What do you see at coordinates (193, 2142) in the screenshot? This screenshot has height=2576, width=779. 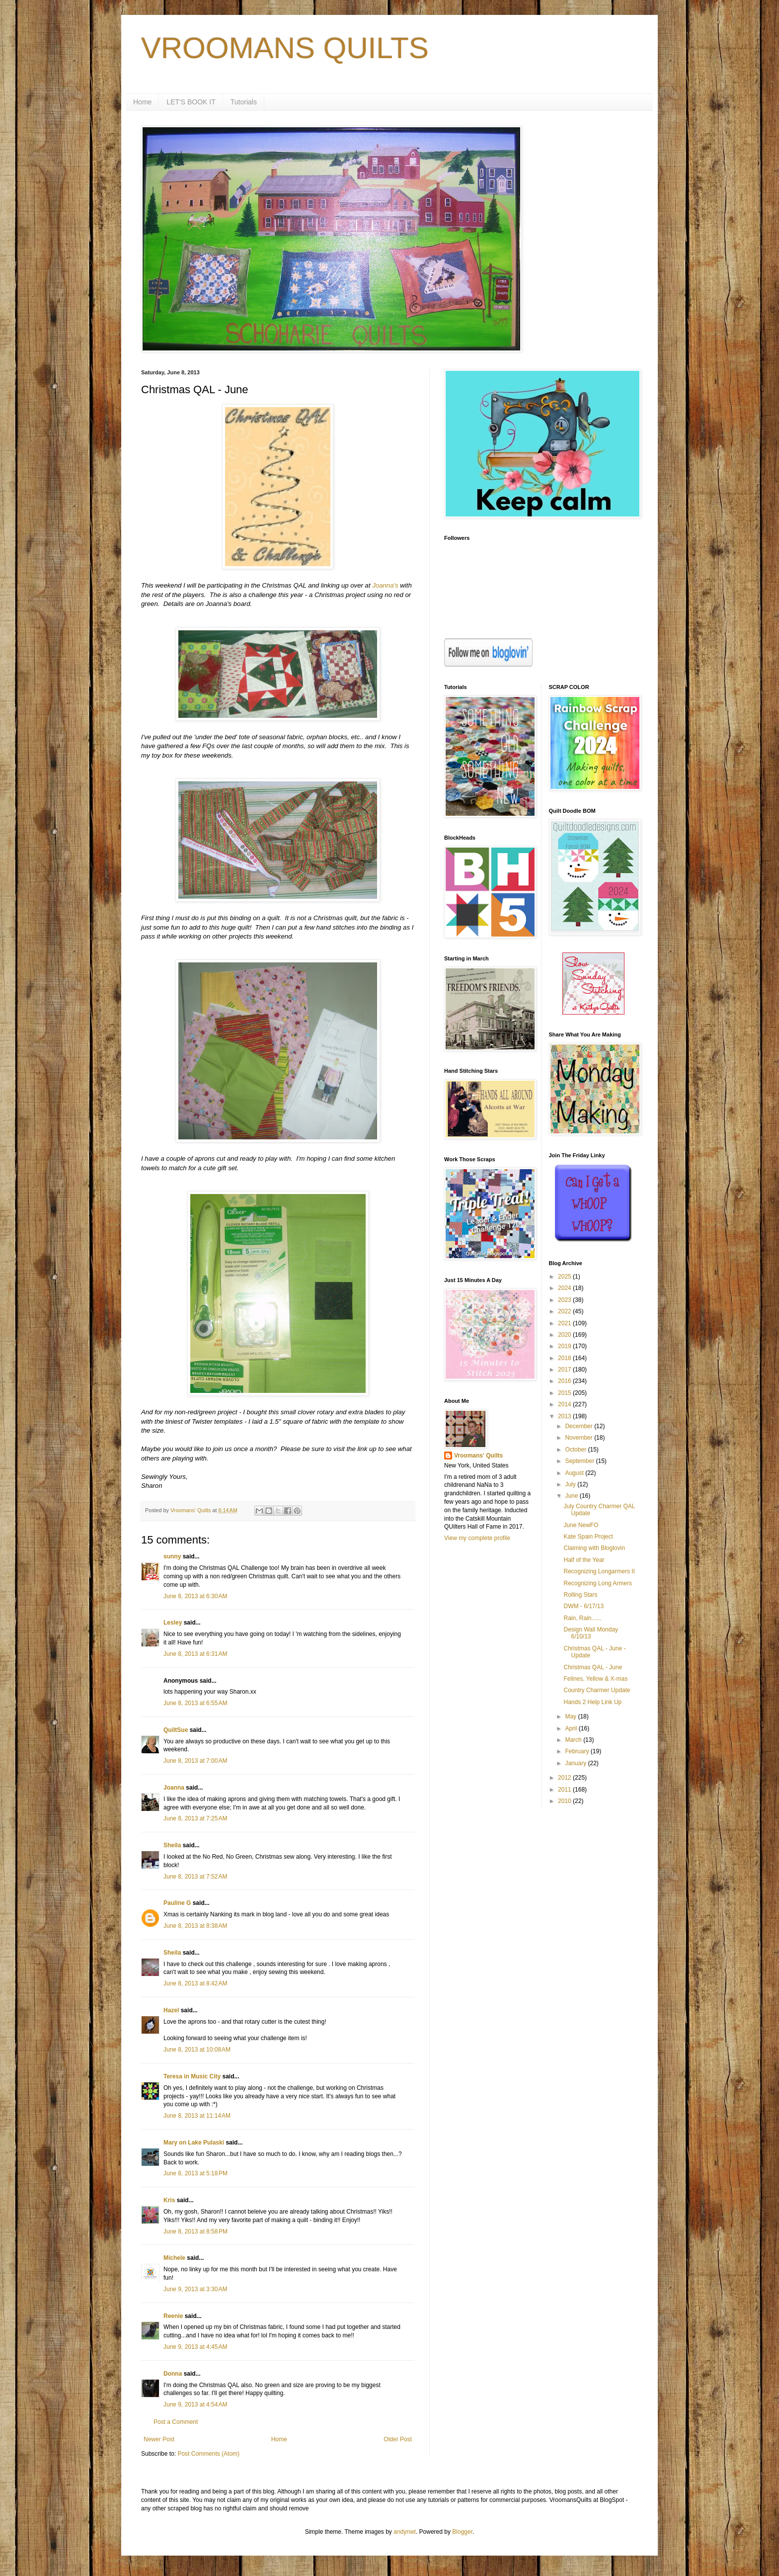 I see `Mary on Lake Pulaski` at bounding box center [193, 2142].